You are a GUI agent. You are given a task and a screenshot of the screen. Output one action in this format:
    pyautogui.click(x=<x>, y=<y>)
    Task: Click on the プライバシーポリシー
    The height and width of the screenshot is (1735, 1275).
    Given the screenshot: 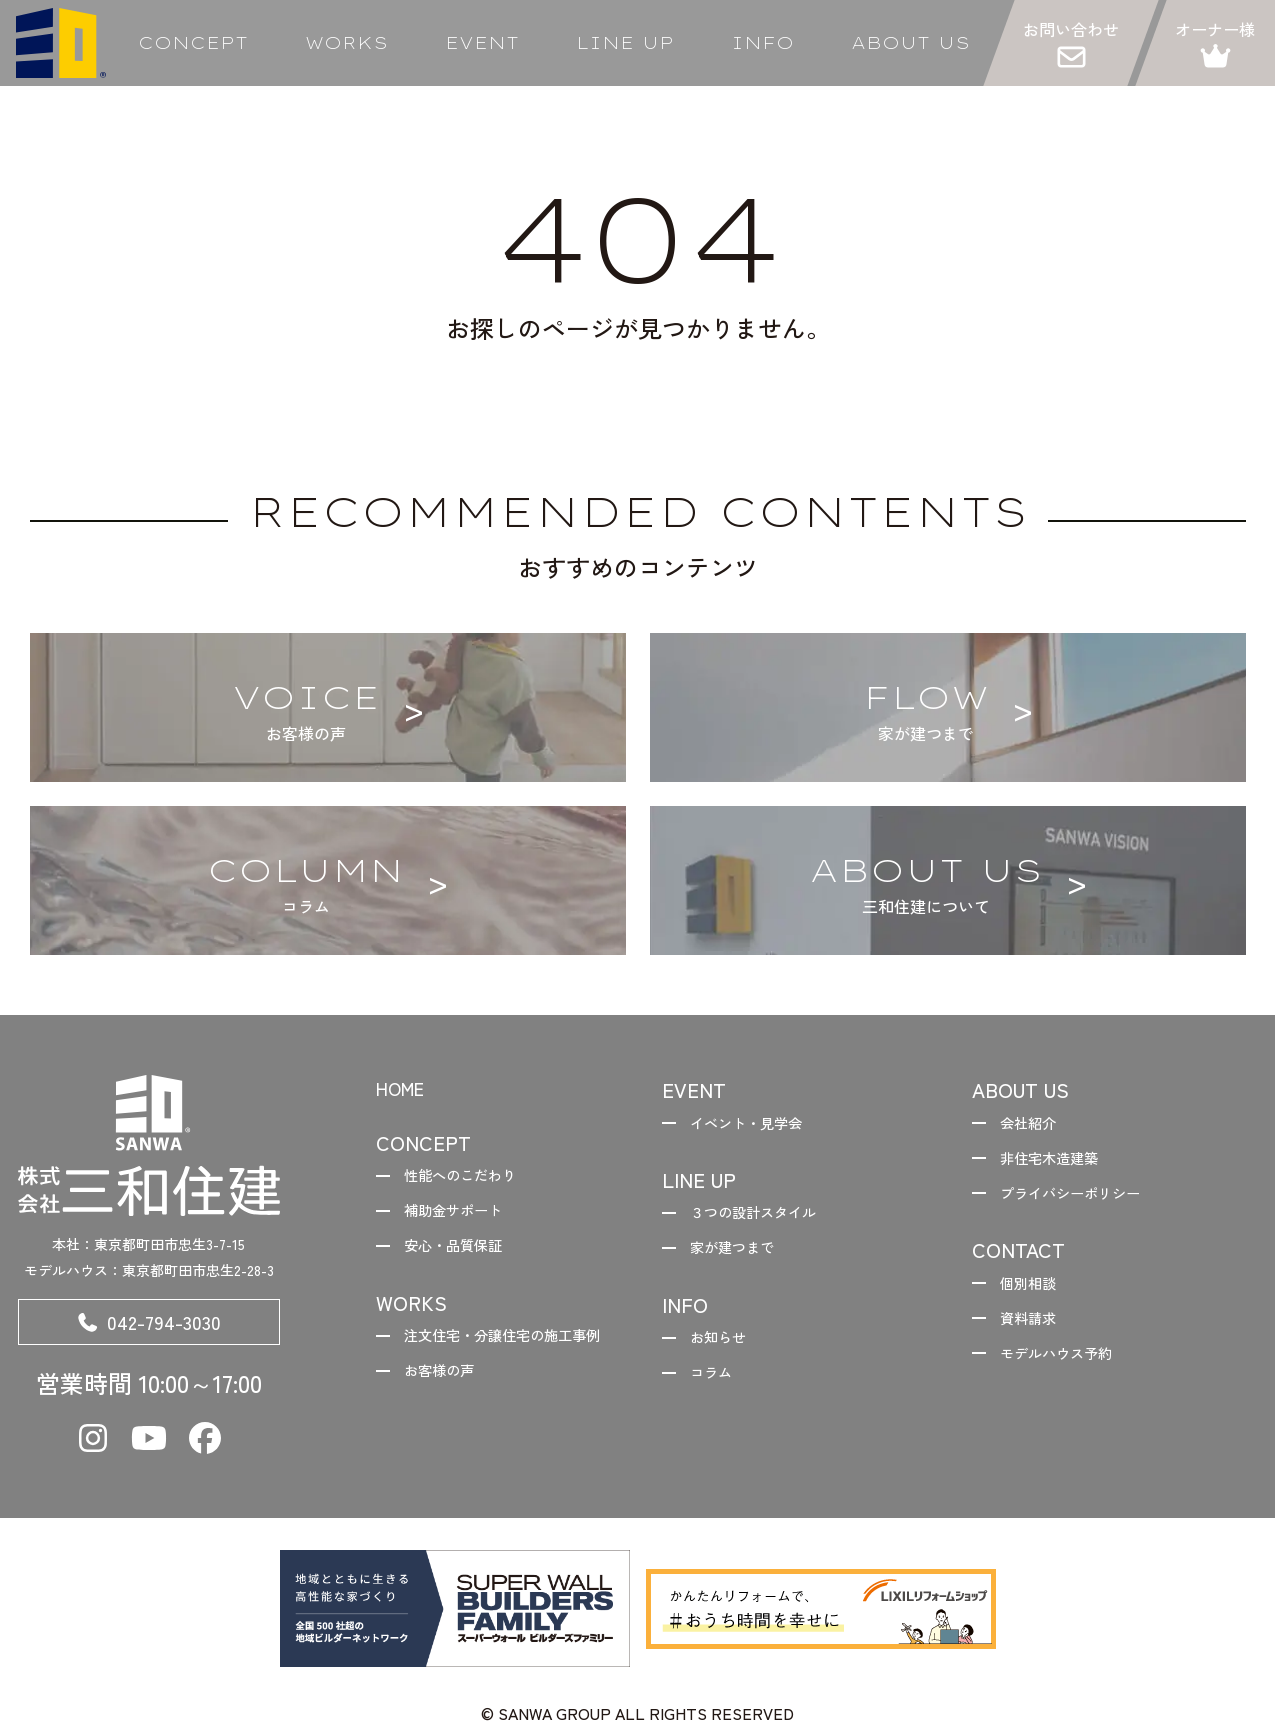 What is the action you would take?
    pyautogui.click(x=1084, y=1201)
    